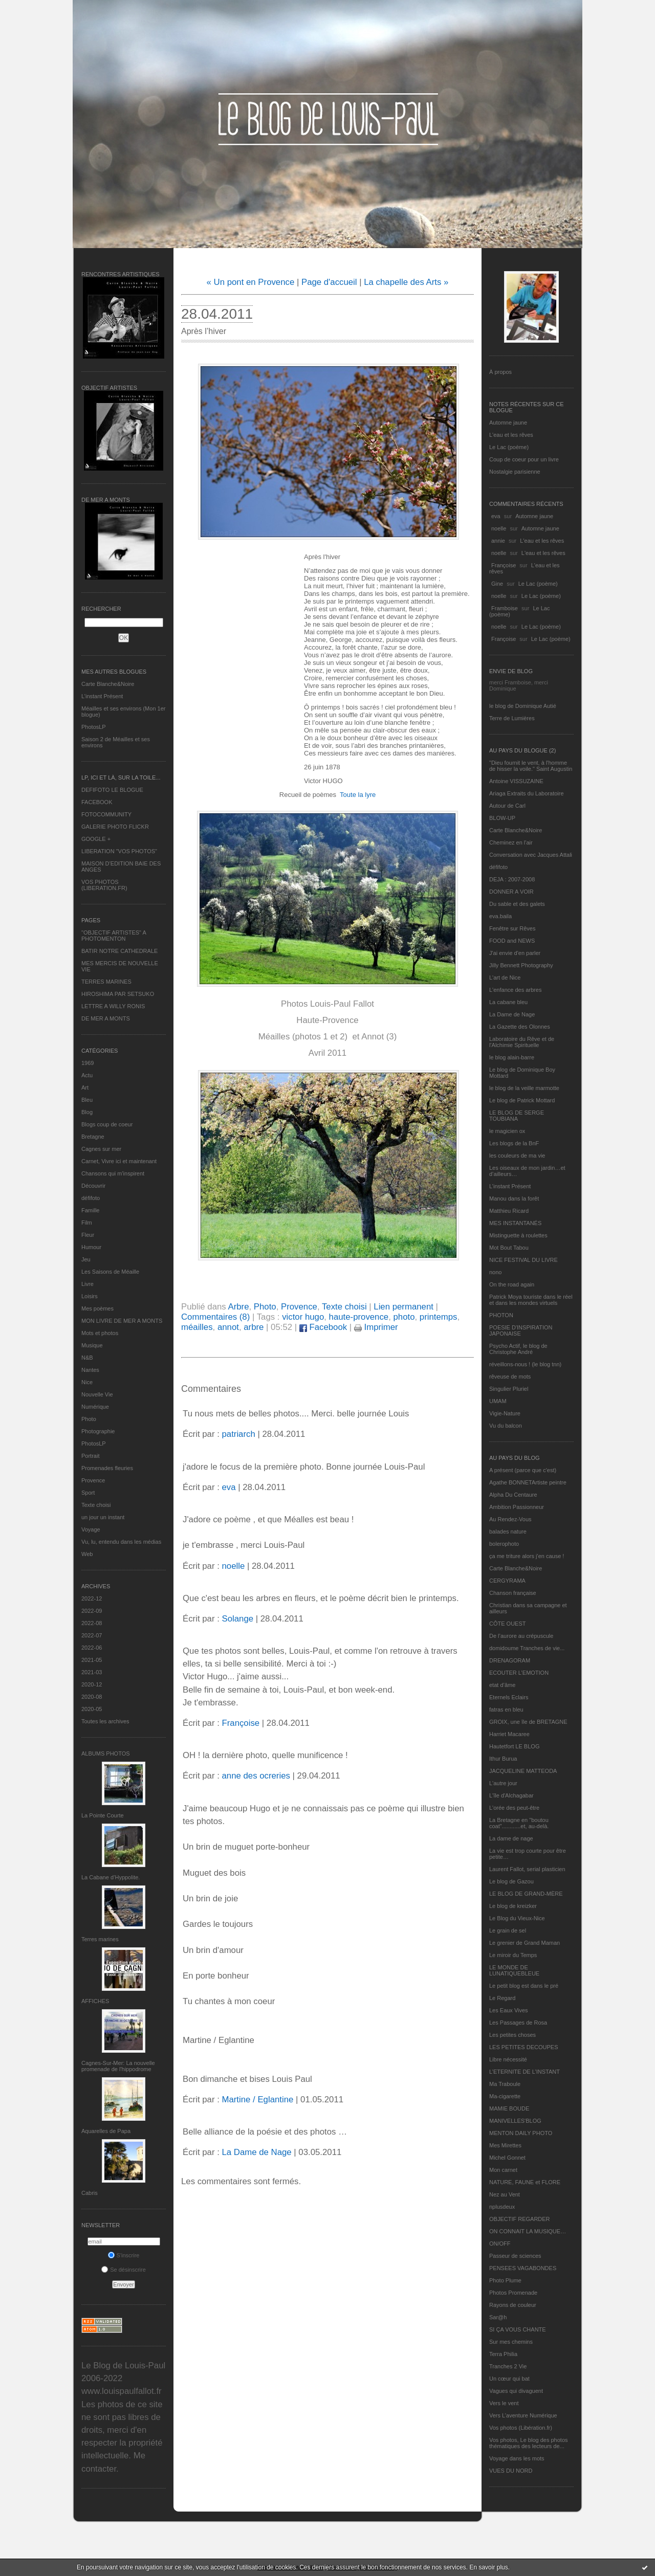 The height and width of the screenshot is (2576, 655). Describe the element at coordinates (100, 1939) in the screenshot. I see `Terres marines` at that location.